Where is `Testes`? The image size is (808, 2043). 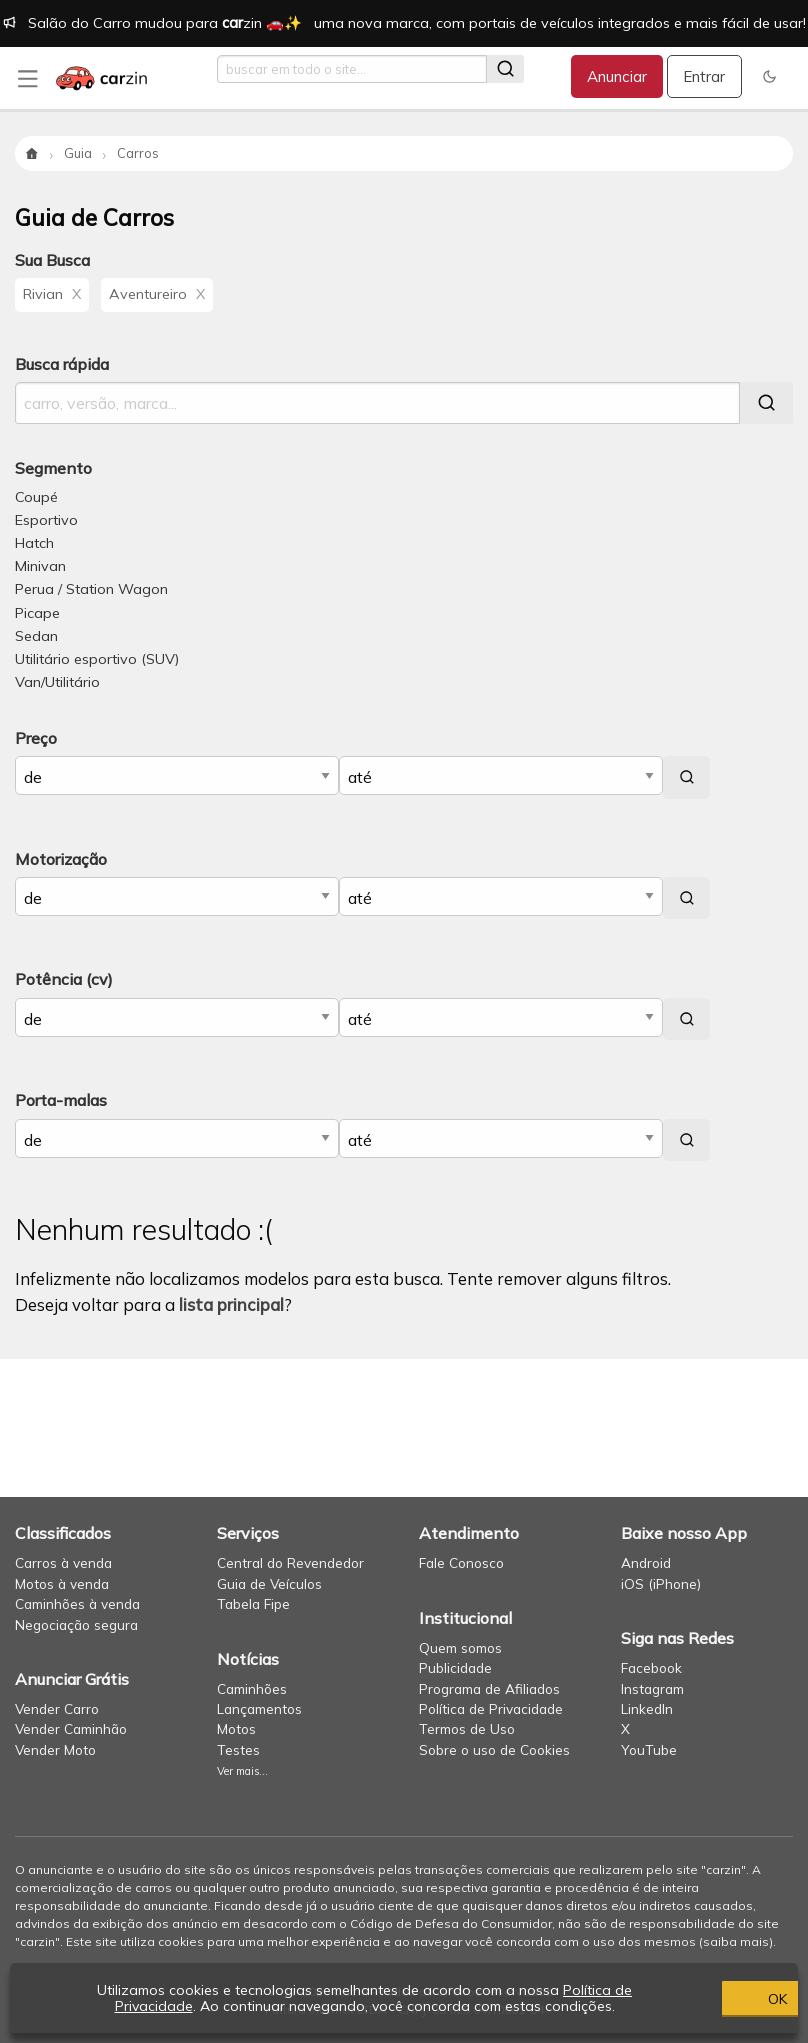 Testes is located at coordinates (238, 1749).